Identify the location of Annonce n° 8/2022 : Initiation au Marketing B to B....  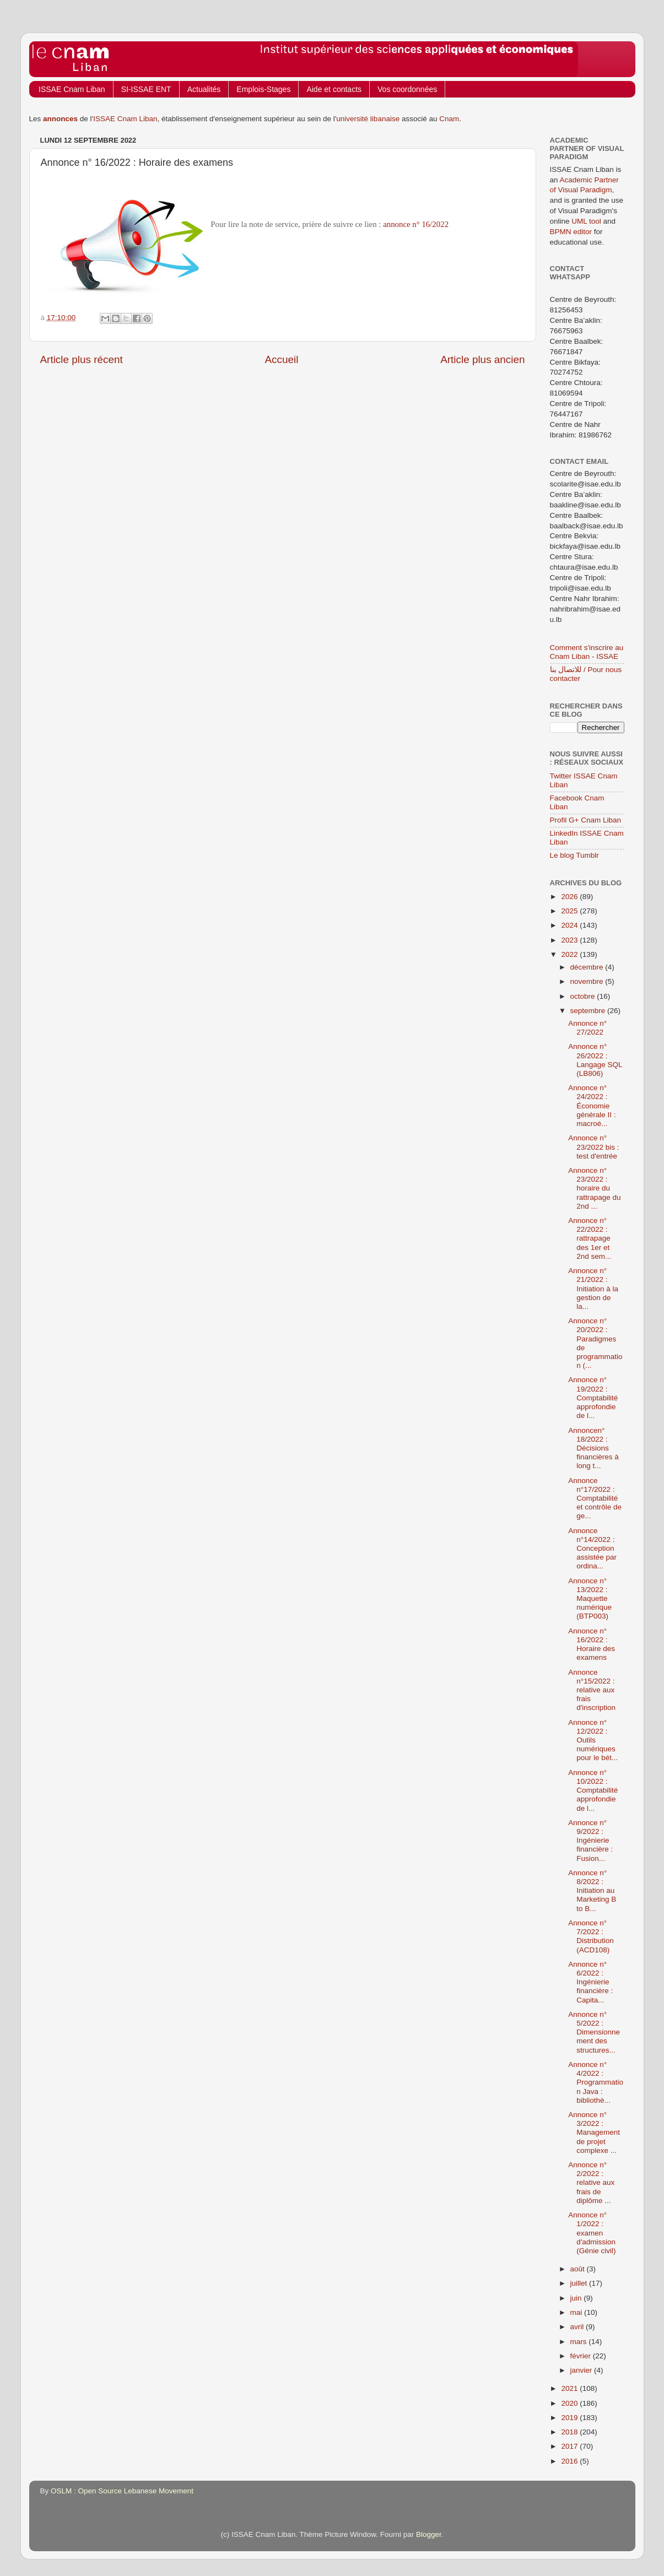
(592, 1891).